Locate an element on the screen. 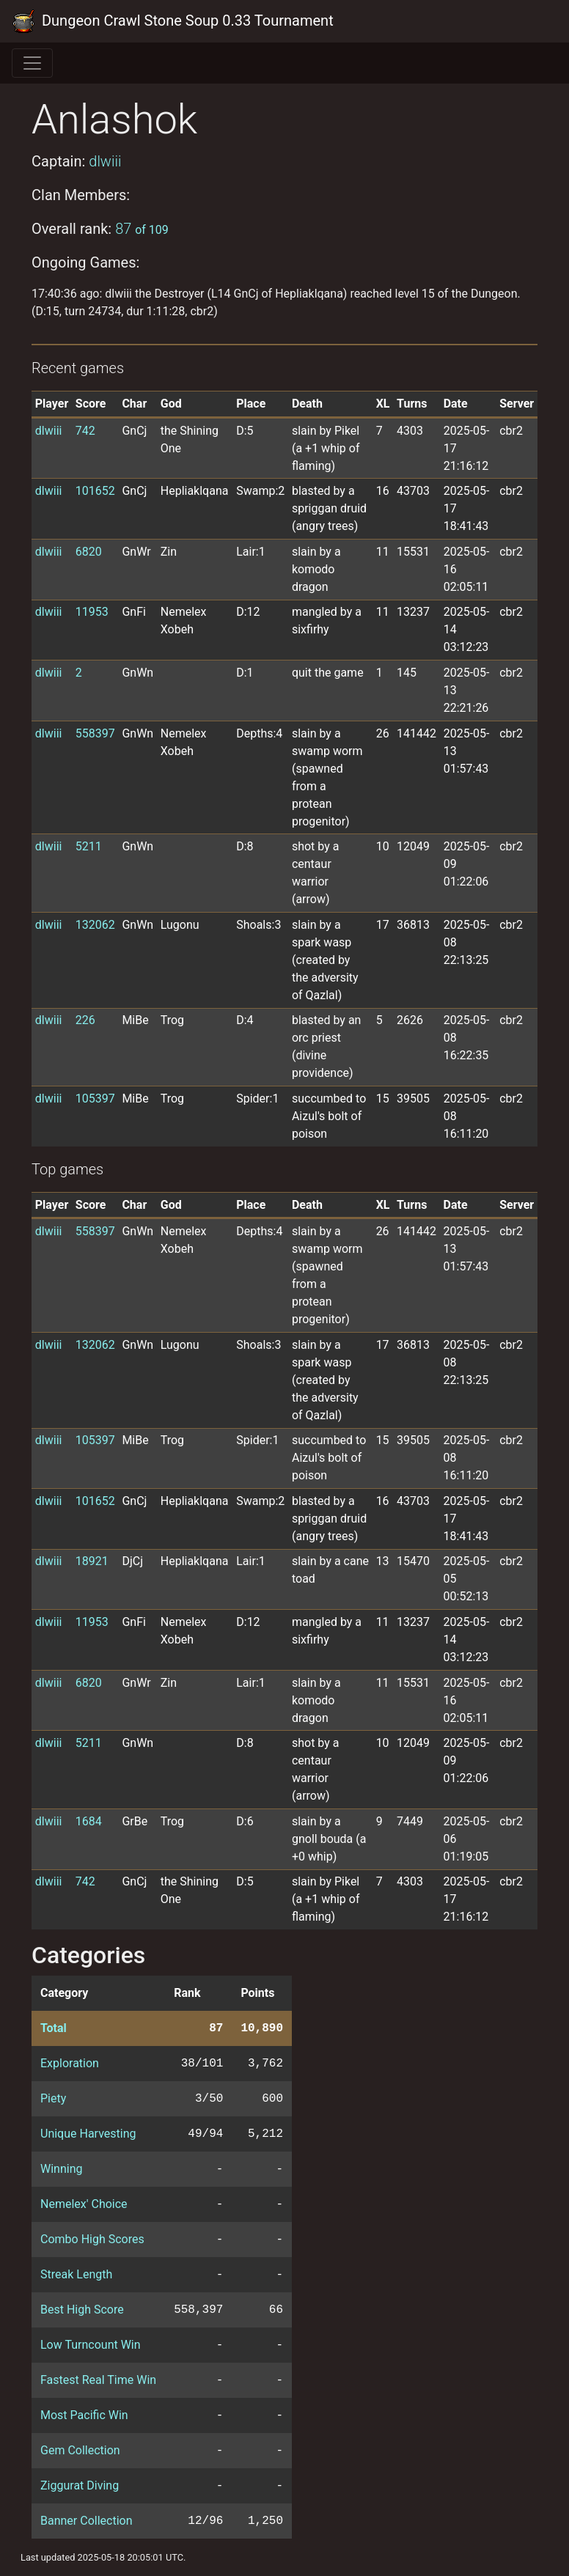  Ziggurat Diving is located at coordinates (79, 2485).